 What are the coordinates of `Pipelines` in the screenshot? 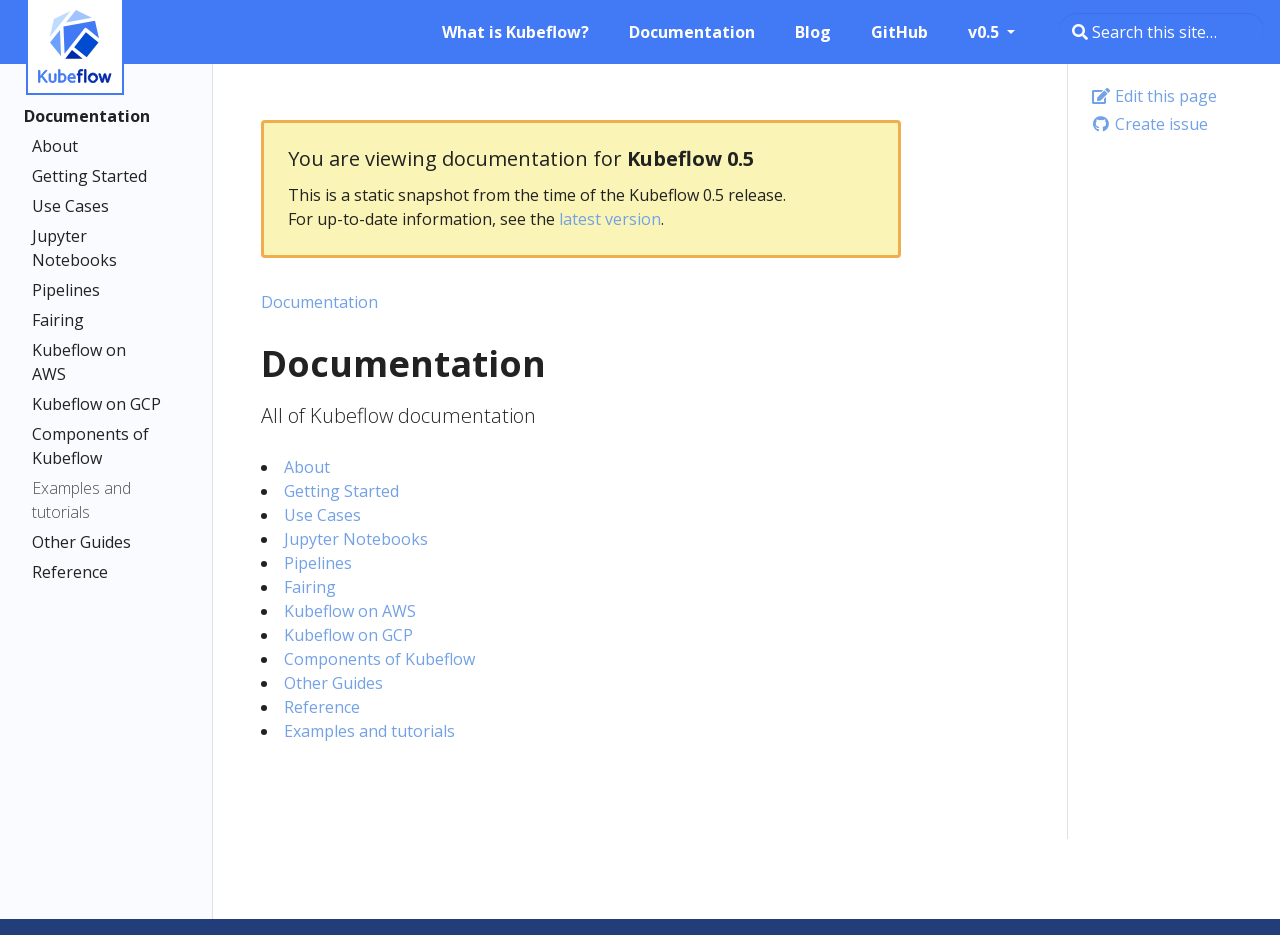 It's located at (66, 290).